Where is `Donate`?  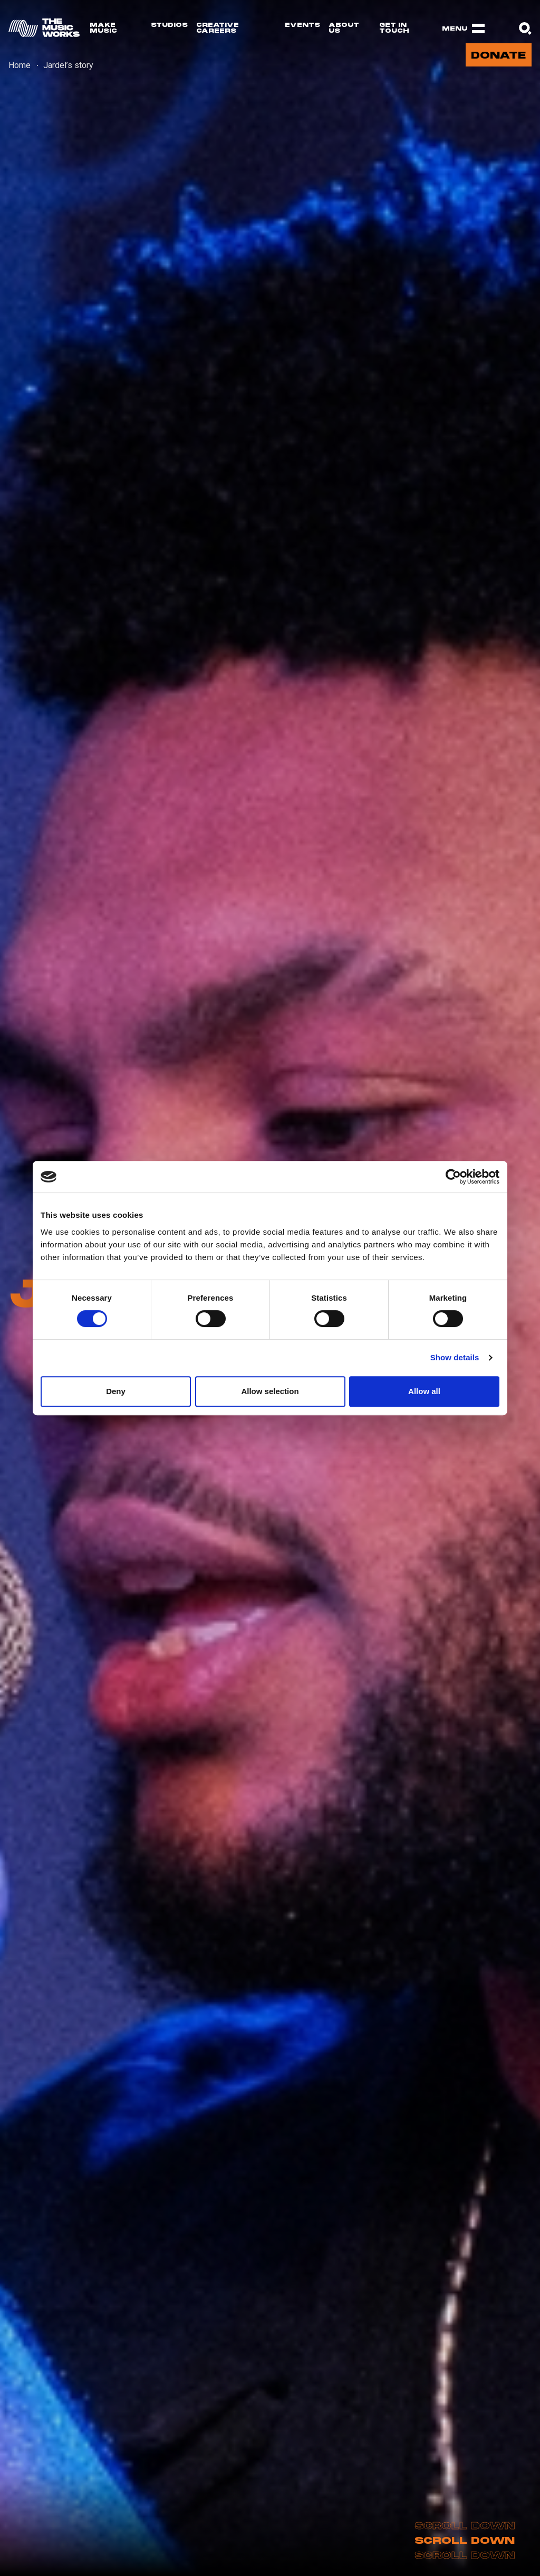
Donate is located at coordinates (498, 56).